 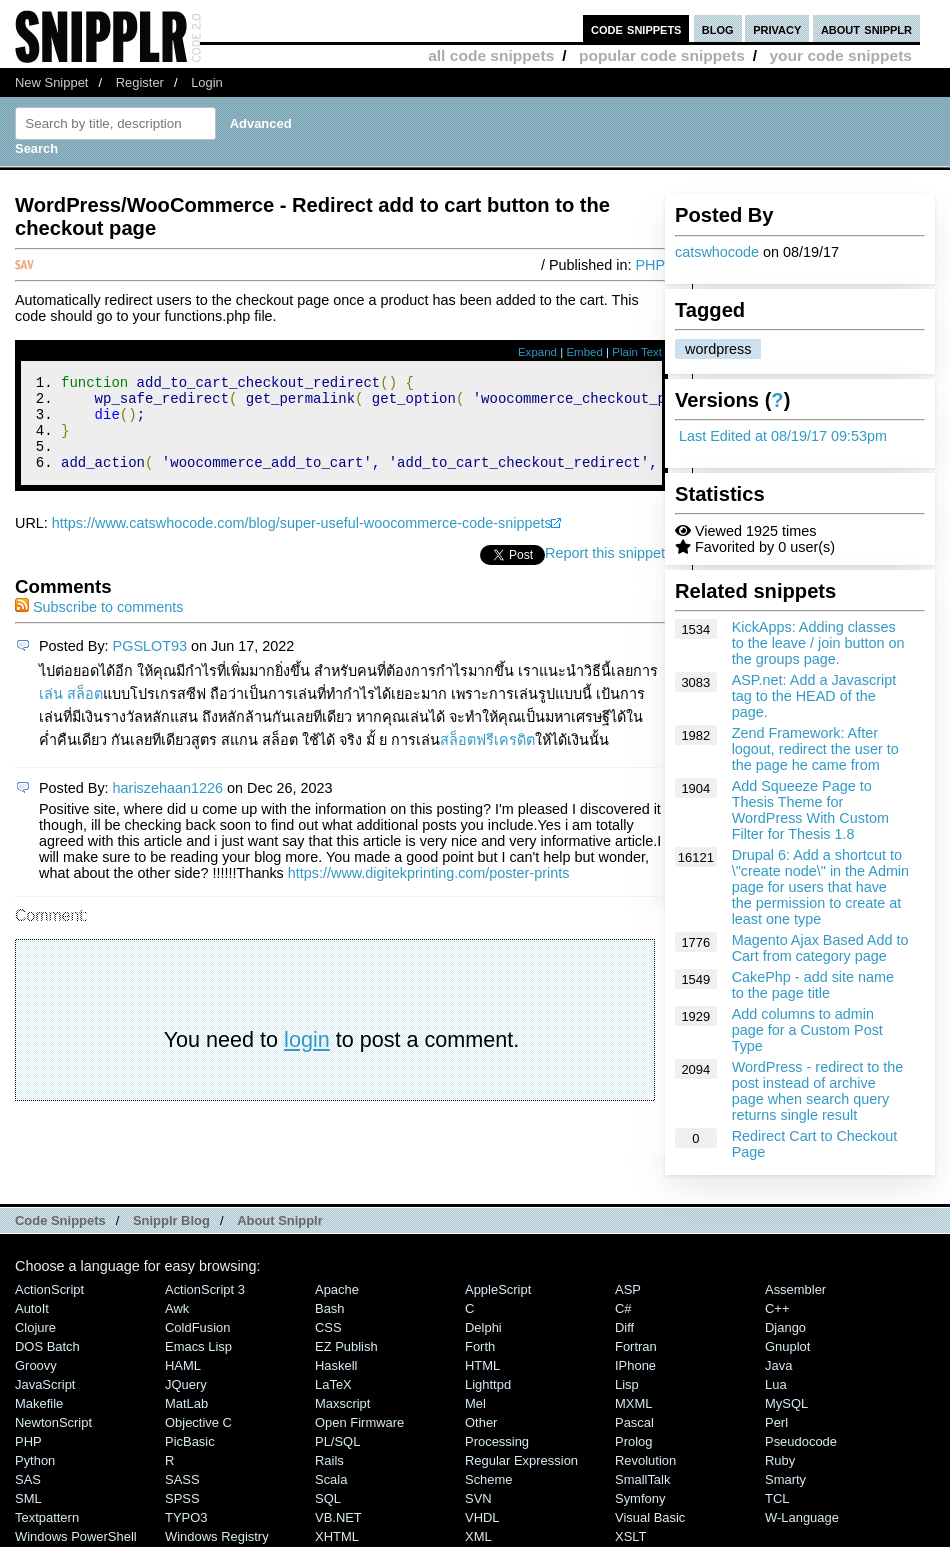 I want to click on PL/SQL, so click(x=337, y=1441).